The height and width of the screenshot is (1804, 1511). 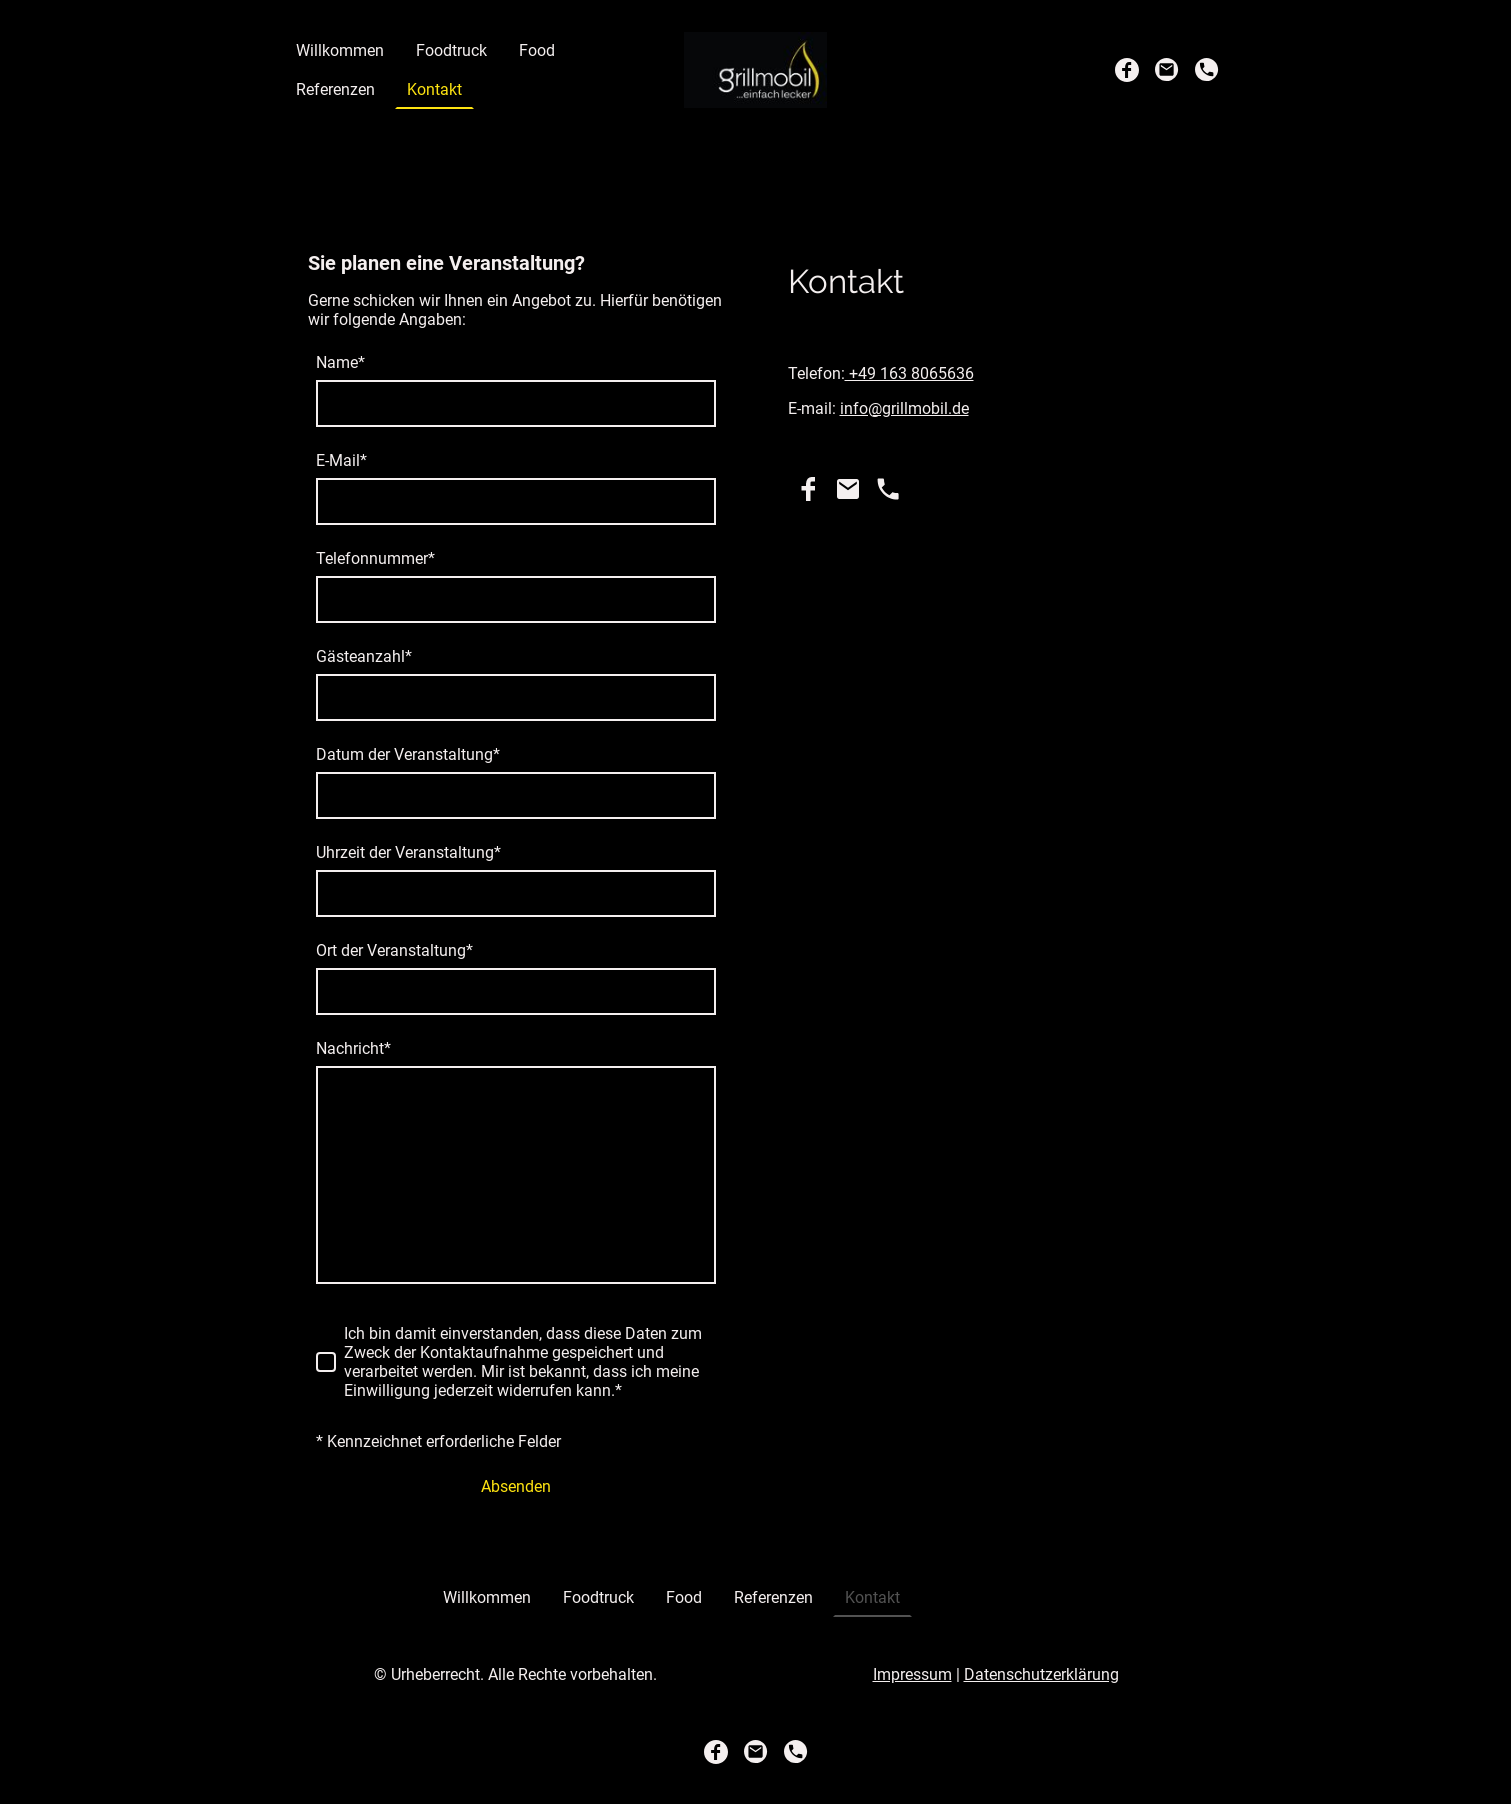 What do you see at coordinates (408, 852) in the screenshot?
I see `Uhrzeit der Veranstaltung` at bounding box center [408, 852].